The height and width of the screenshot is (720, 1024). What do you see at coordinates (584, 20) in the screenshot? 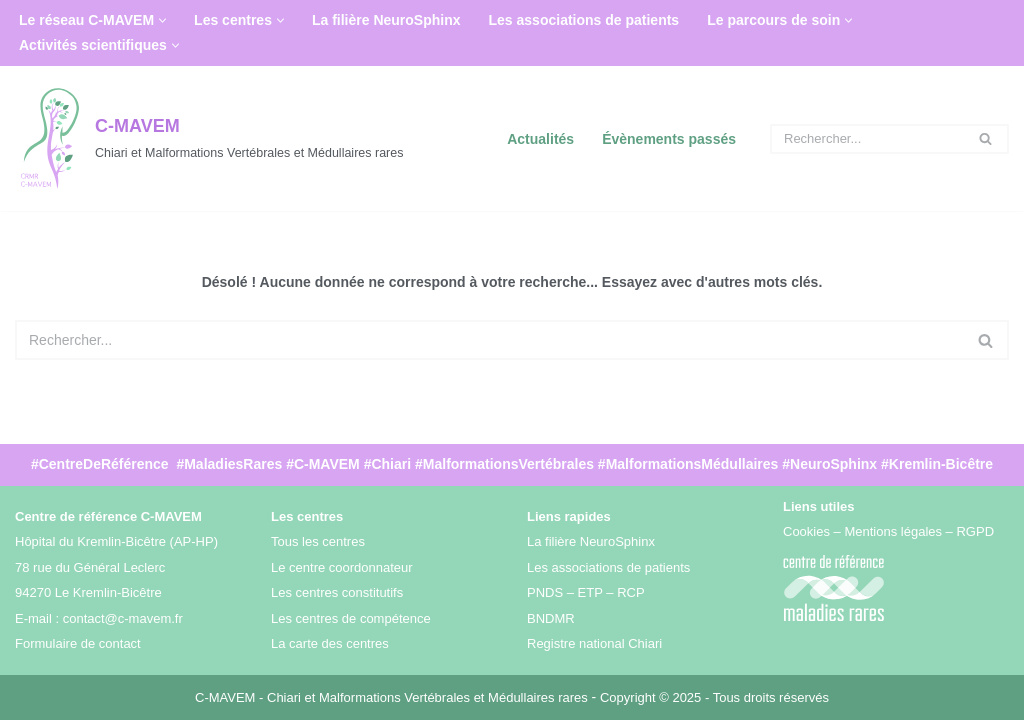
I see `Les associations de patients` at bounding box center [584, 20].